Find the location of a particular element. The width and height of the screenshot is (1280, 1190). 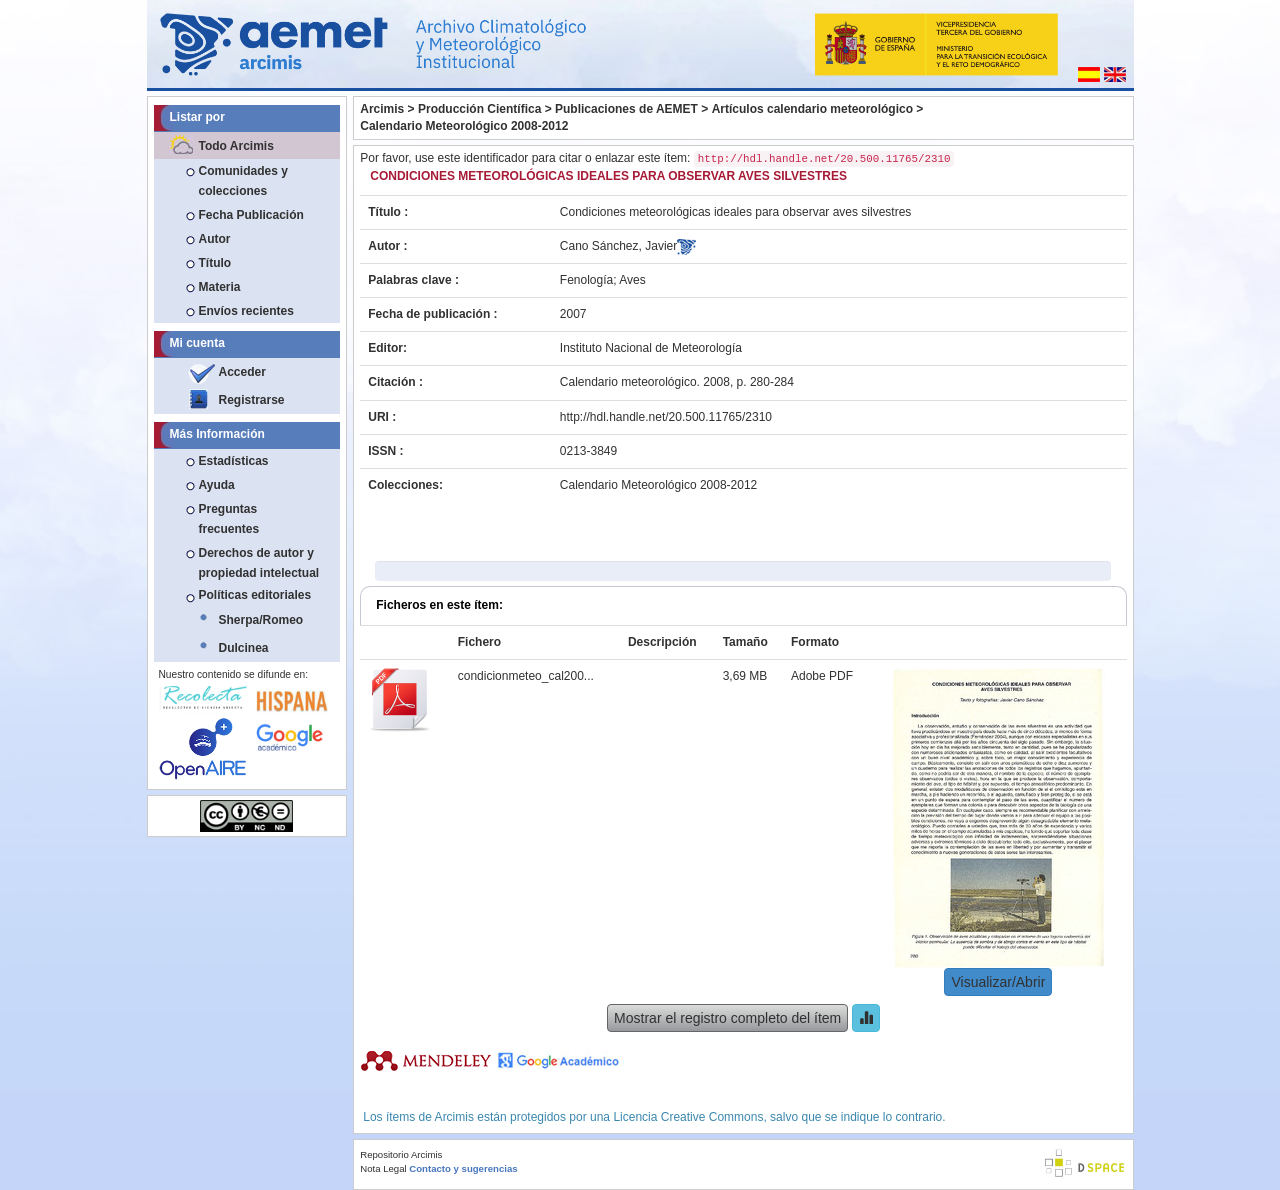

Preguntas frecuentes is located at coordinates (229, 519).